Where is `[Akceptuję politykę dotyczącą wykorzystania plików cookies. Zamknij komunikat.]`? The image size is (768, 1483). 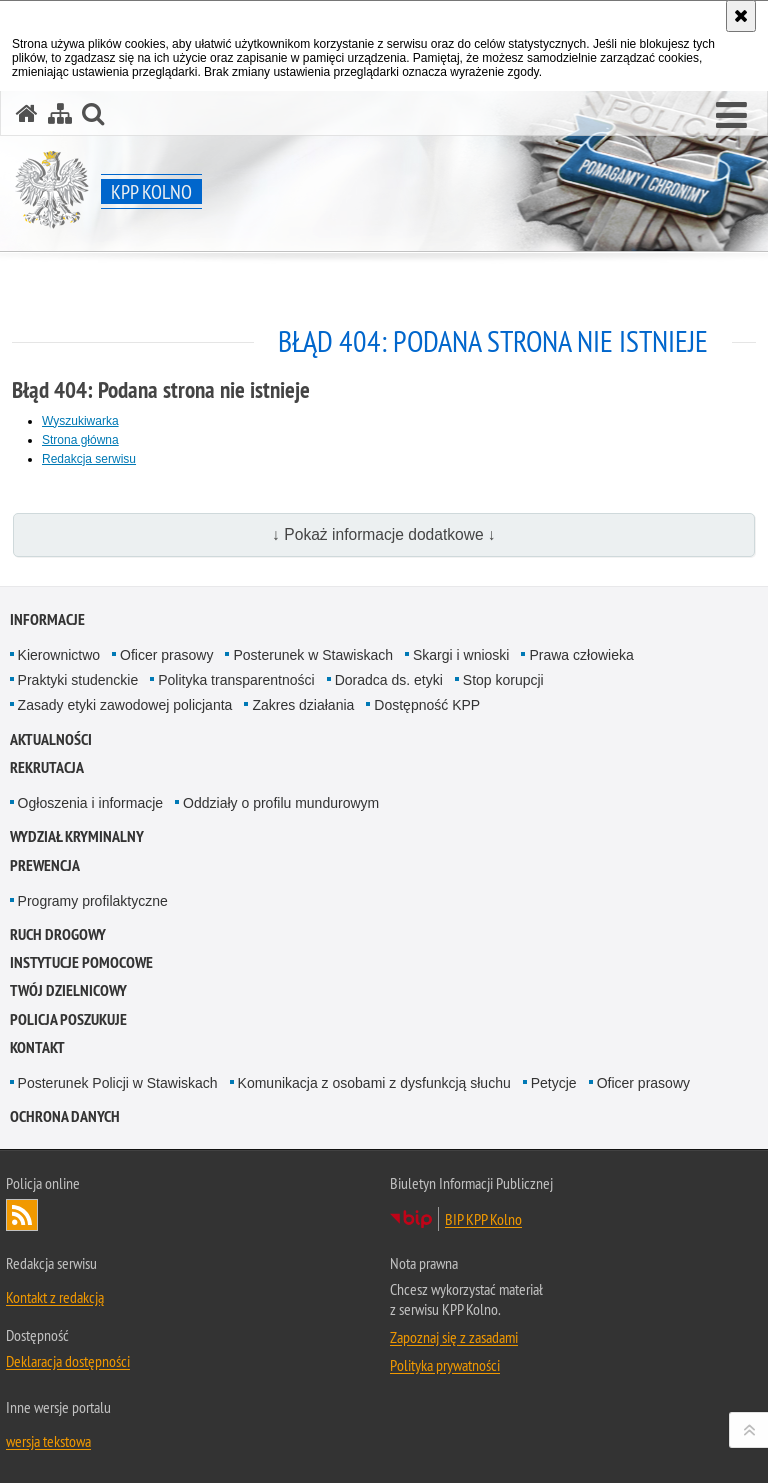 [Akceptuję politykę dotyczącą wykorzystania plików cookies. Zamknij komunikat.] is located at coordinates (741, 16).